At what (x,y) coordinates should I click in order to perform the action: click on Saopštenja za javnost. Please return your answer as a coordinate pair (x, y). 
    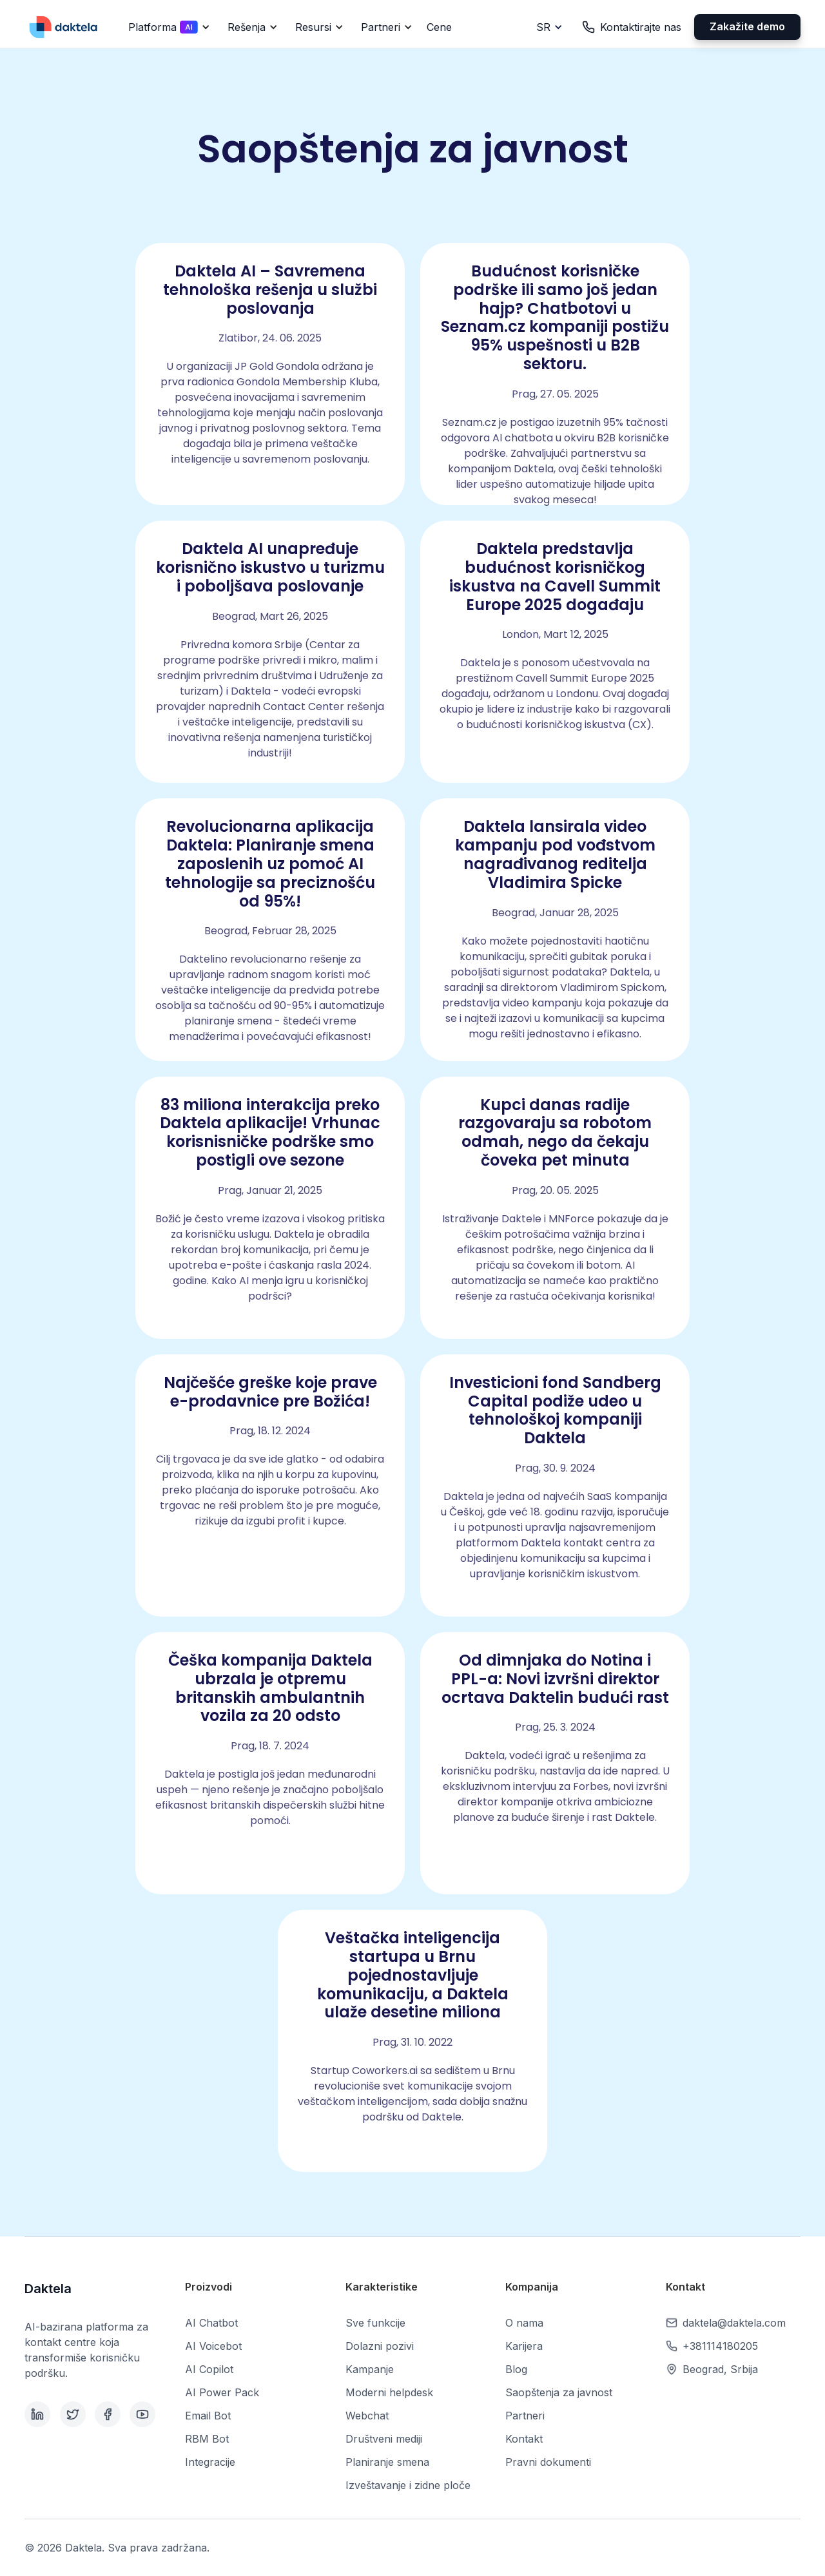
    Looking at the image, I should click on (558, 2392).